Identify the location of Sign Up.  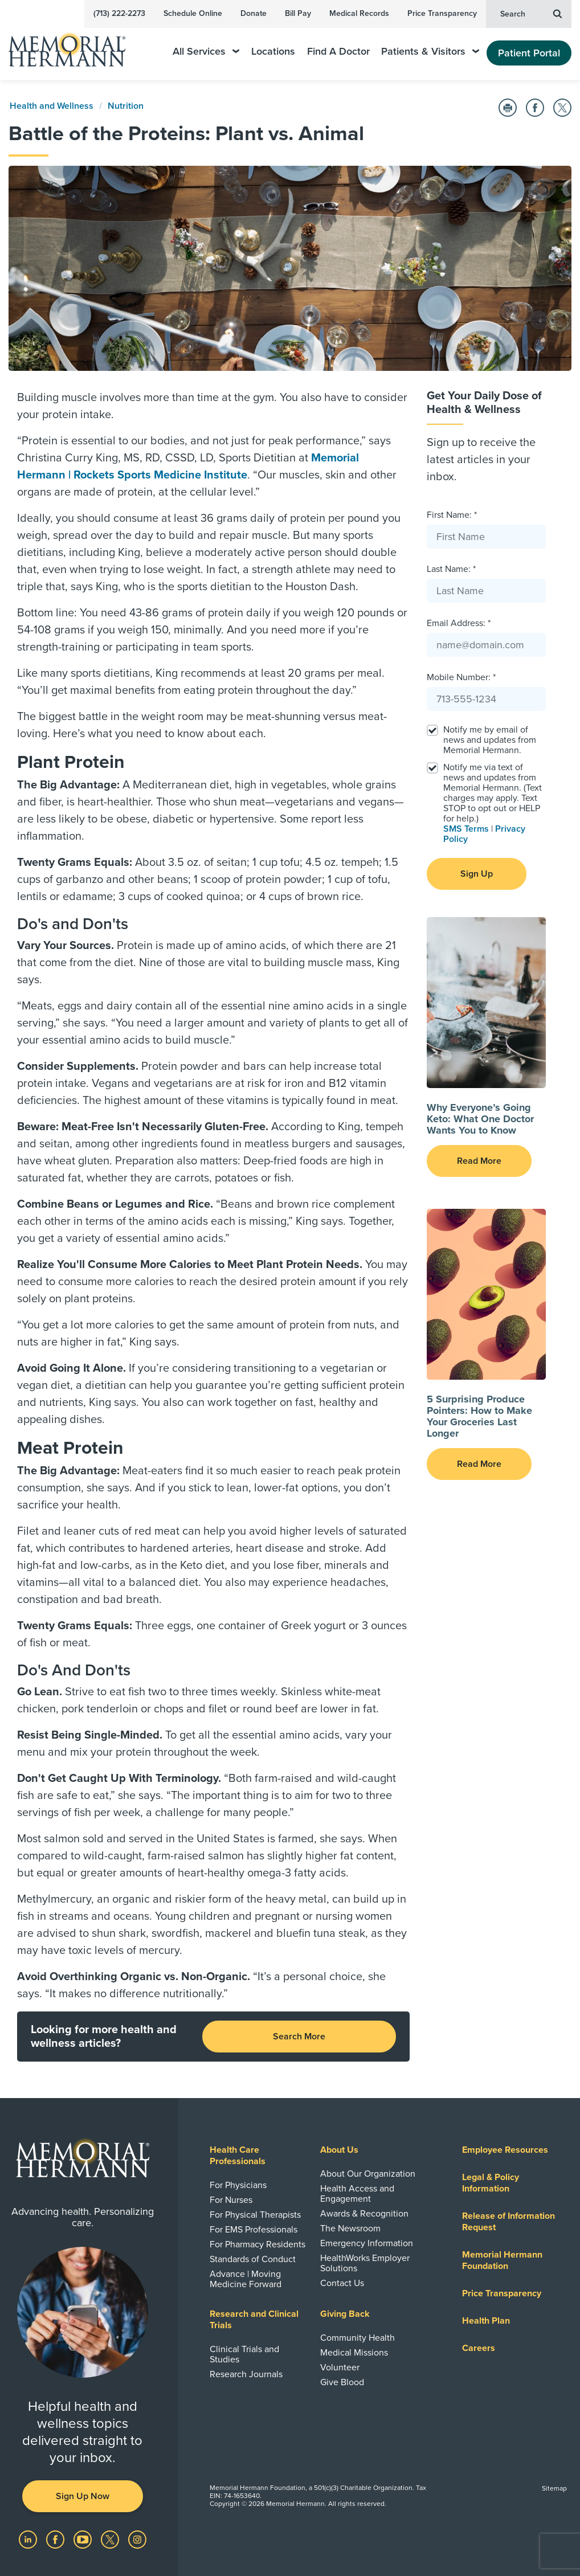
(476, 874).